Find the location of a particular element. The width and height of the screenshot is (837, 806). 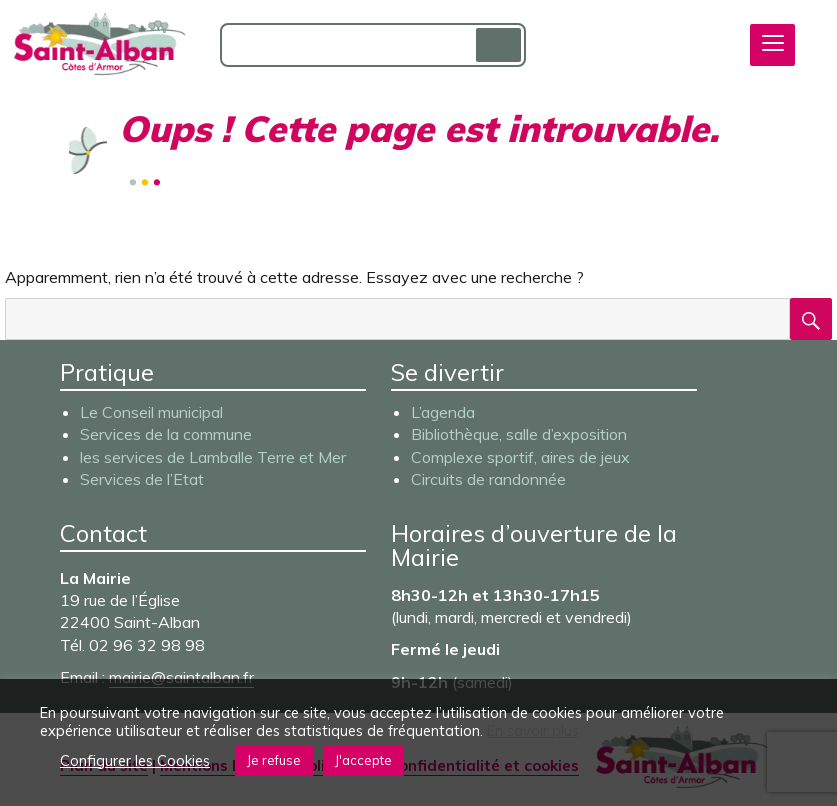

Services de la commune is located at coordinates (166, 434).